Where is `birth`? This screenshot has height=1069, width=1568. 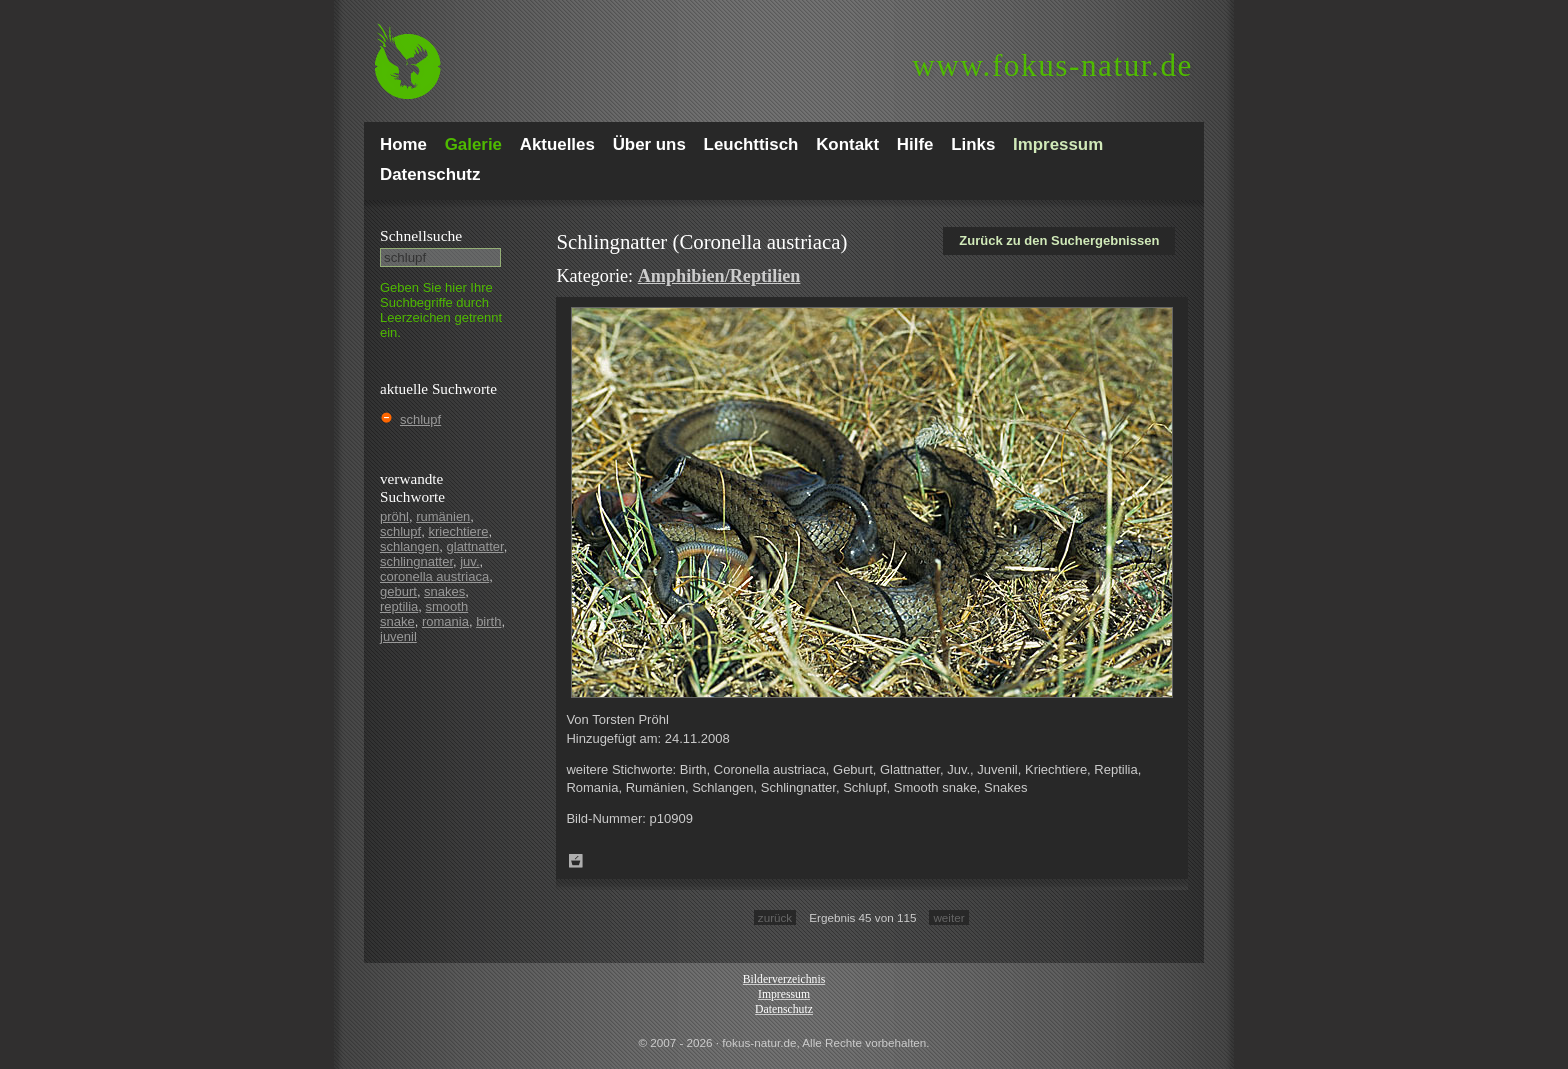 birth is located at coordinates (488, 621).